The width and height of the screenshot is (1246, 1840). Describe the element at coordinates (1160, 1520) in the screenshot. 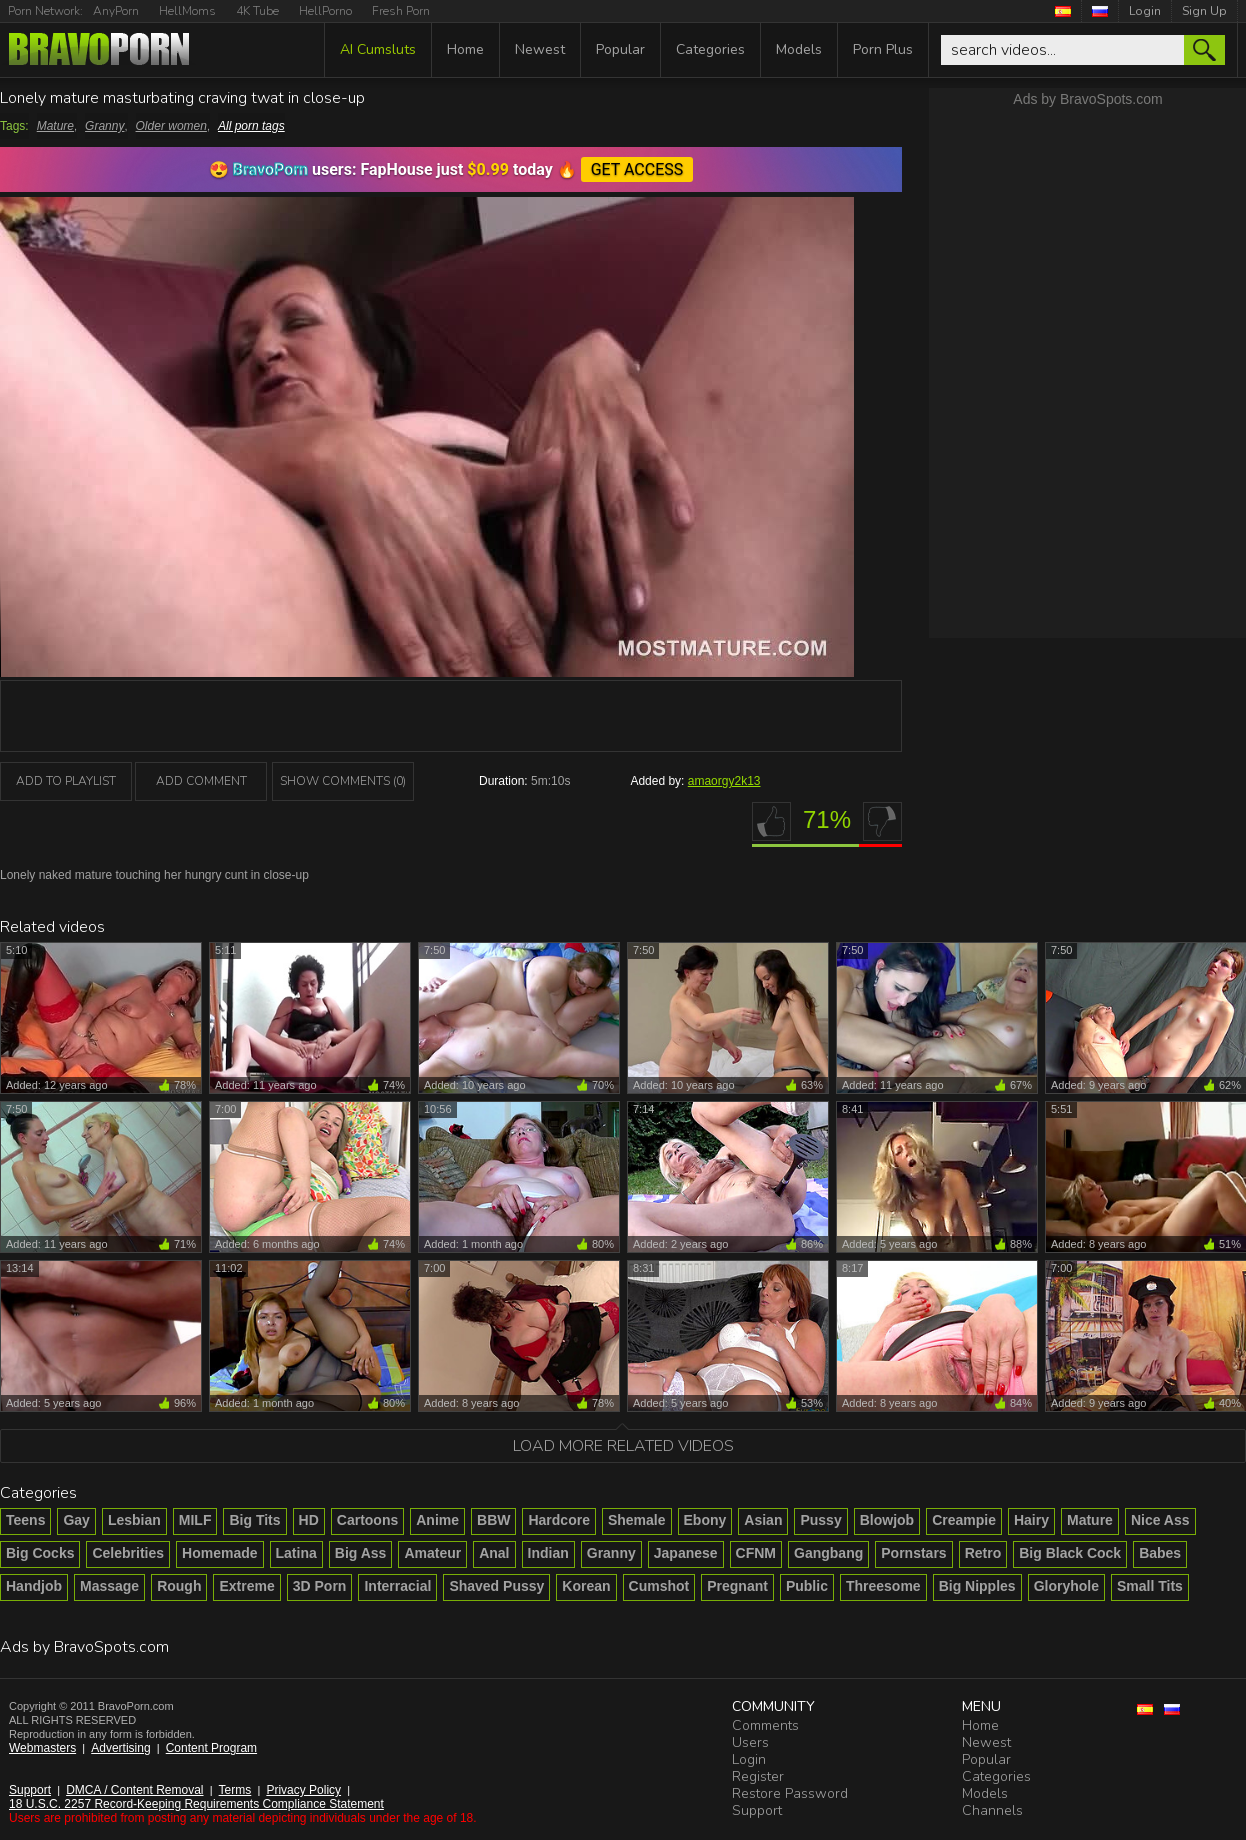

I see `Nice Ass` at that location.